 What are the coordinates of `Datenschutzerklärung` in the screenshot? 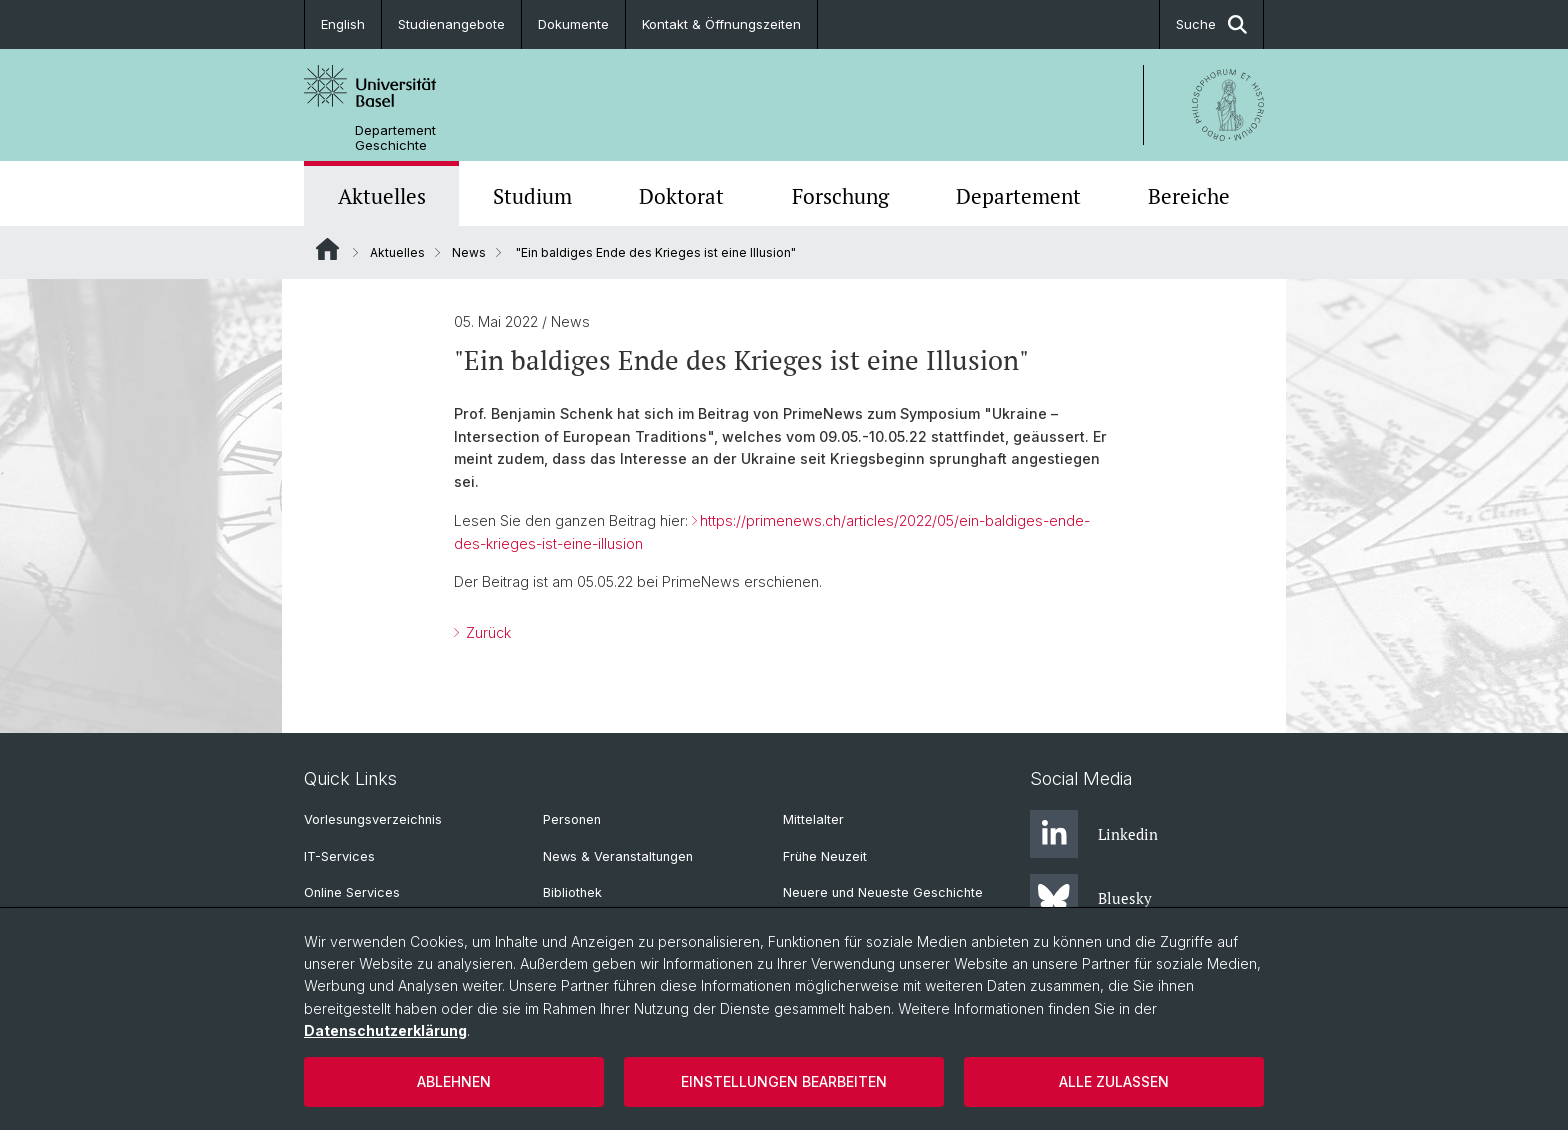 It's located at (385, 1030).